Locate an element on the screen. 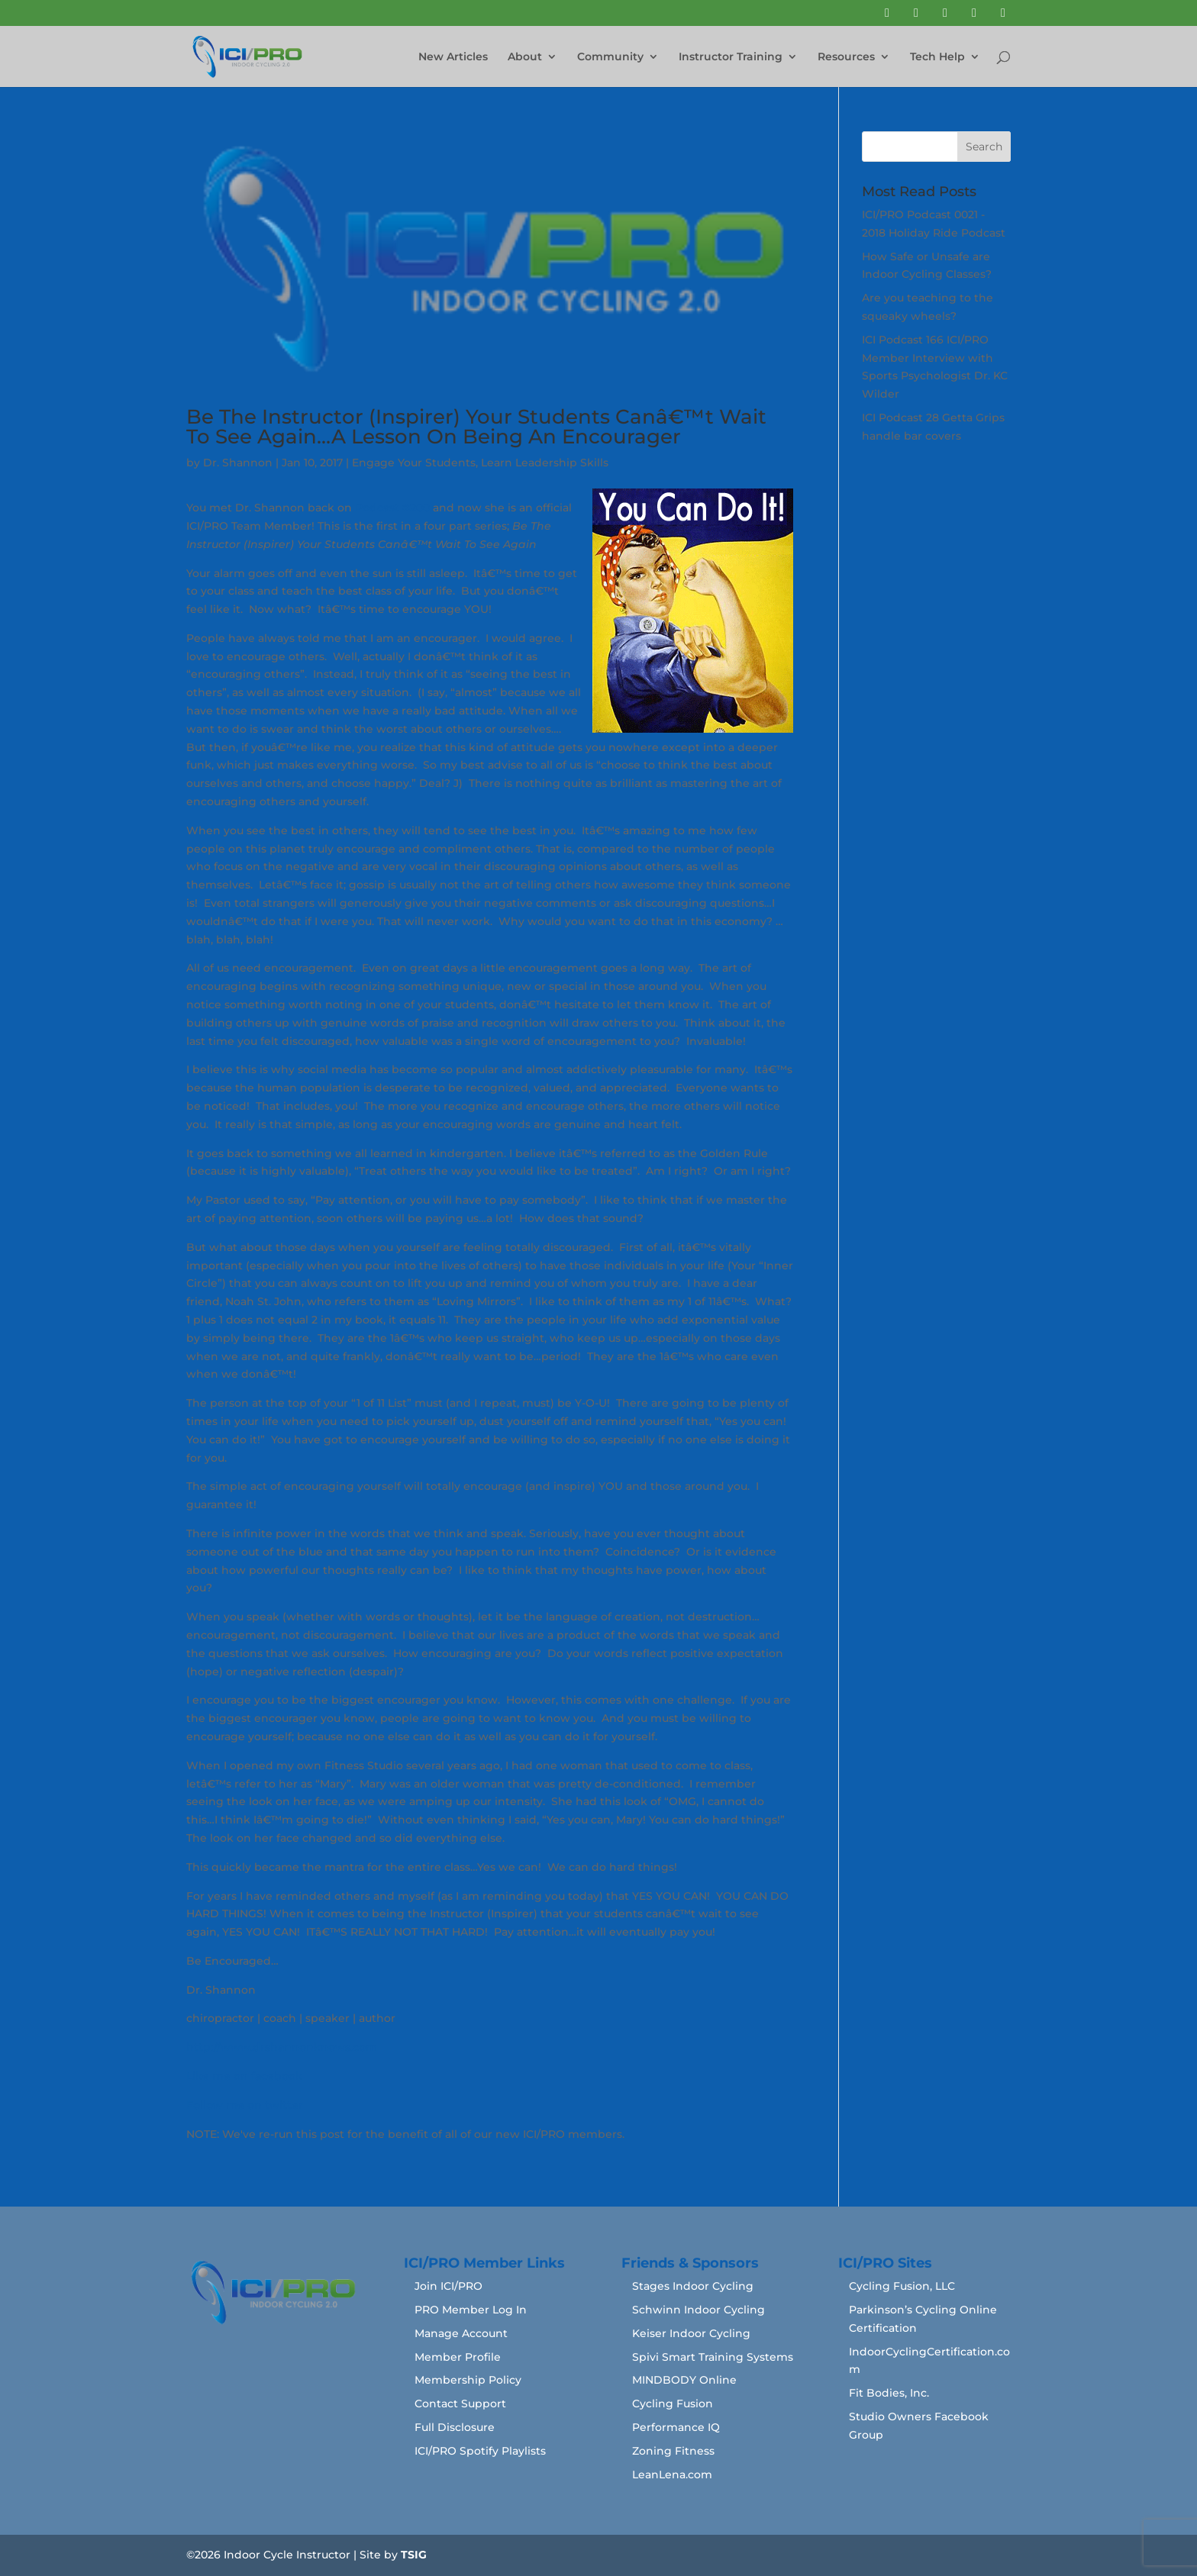  Member Profile is located at coordinates (458, 2357).